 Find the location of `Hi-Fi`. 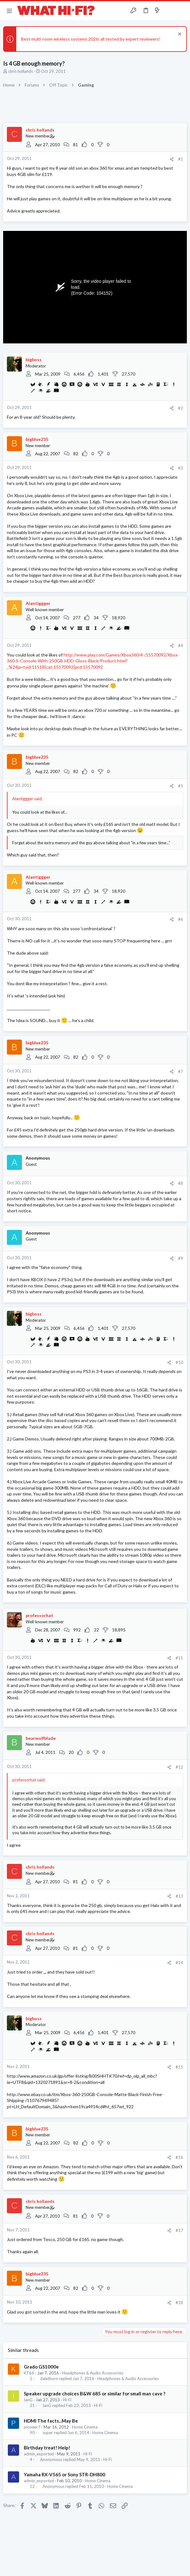

Hi-Fi is located at coordinates (67, 2399).